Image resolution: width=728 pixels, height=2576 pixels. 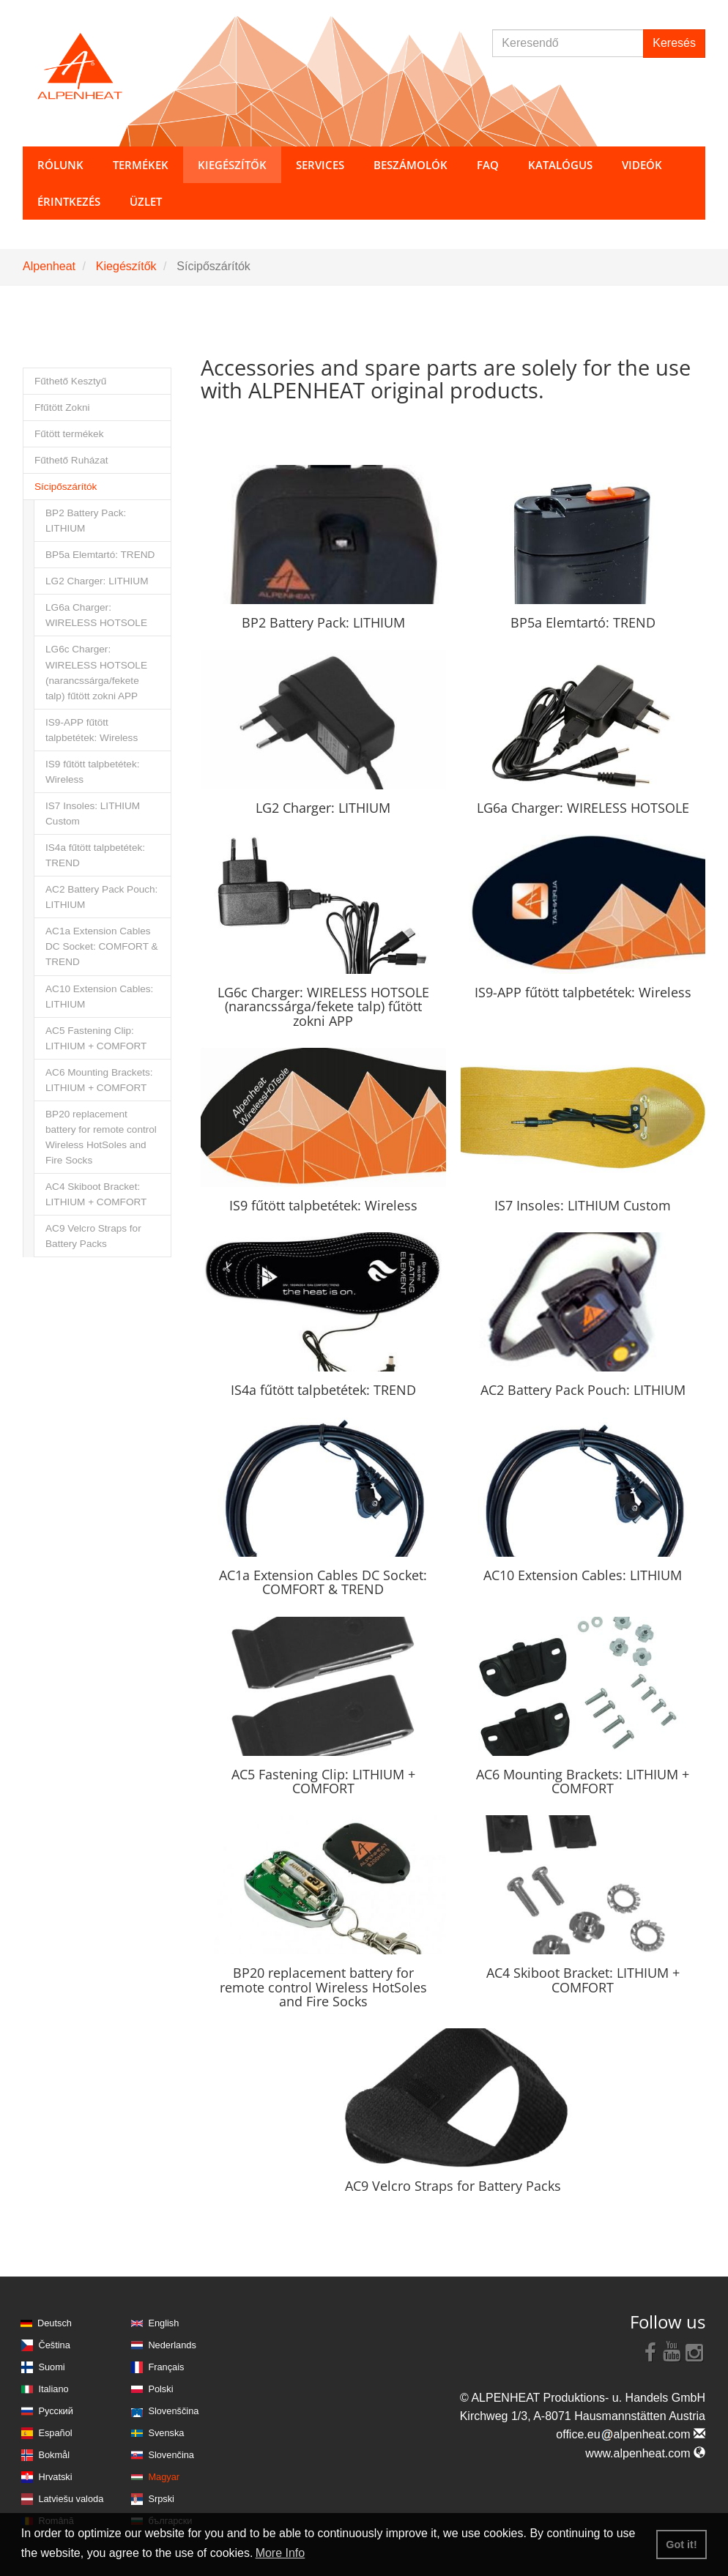 I want to click on office.eualpenheat.com, so click(x=630, y=2434).